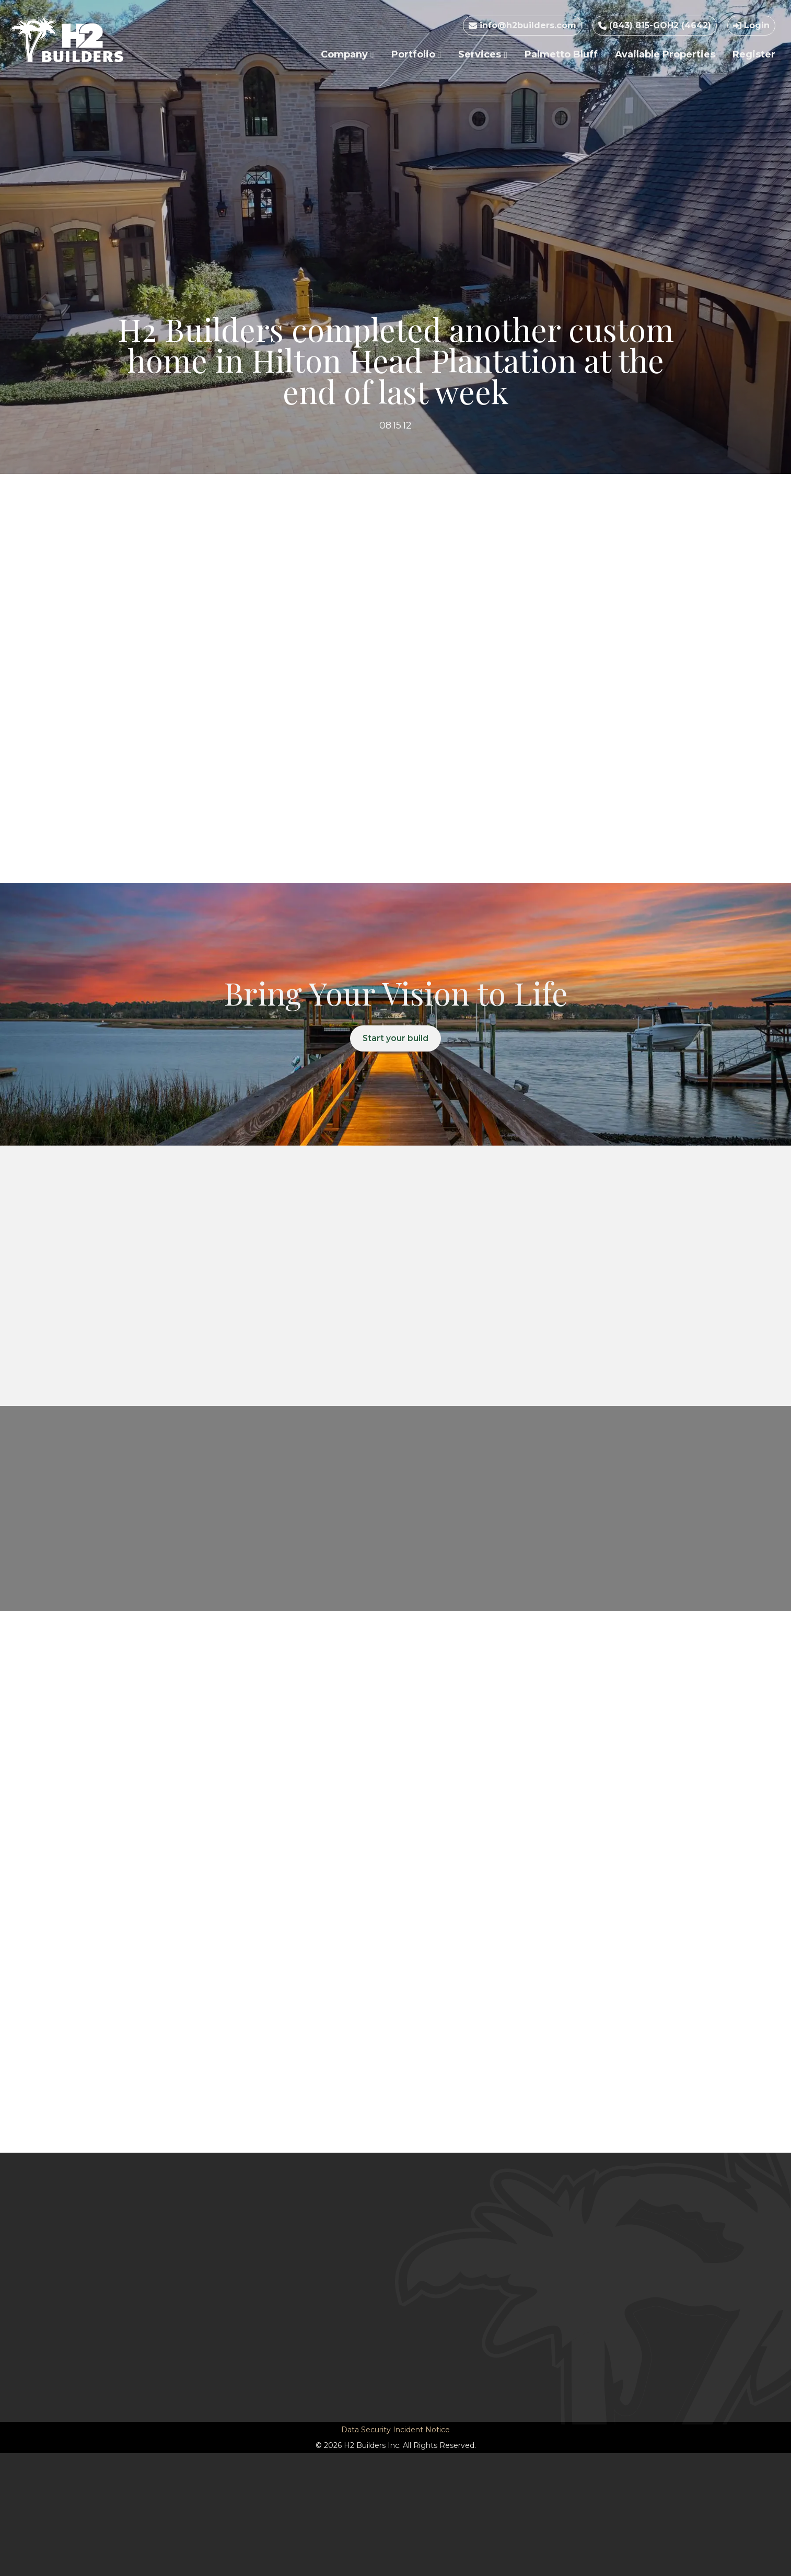 The height and width of the screenshot is (2576, 791). Describe the element at coordinates (654, 25) in the screenshot. I see `(843) 815-GOH2 (4642)` at that location.